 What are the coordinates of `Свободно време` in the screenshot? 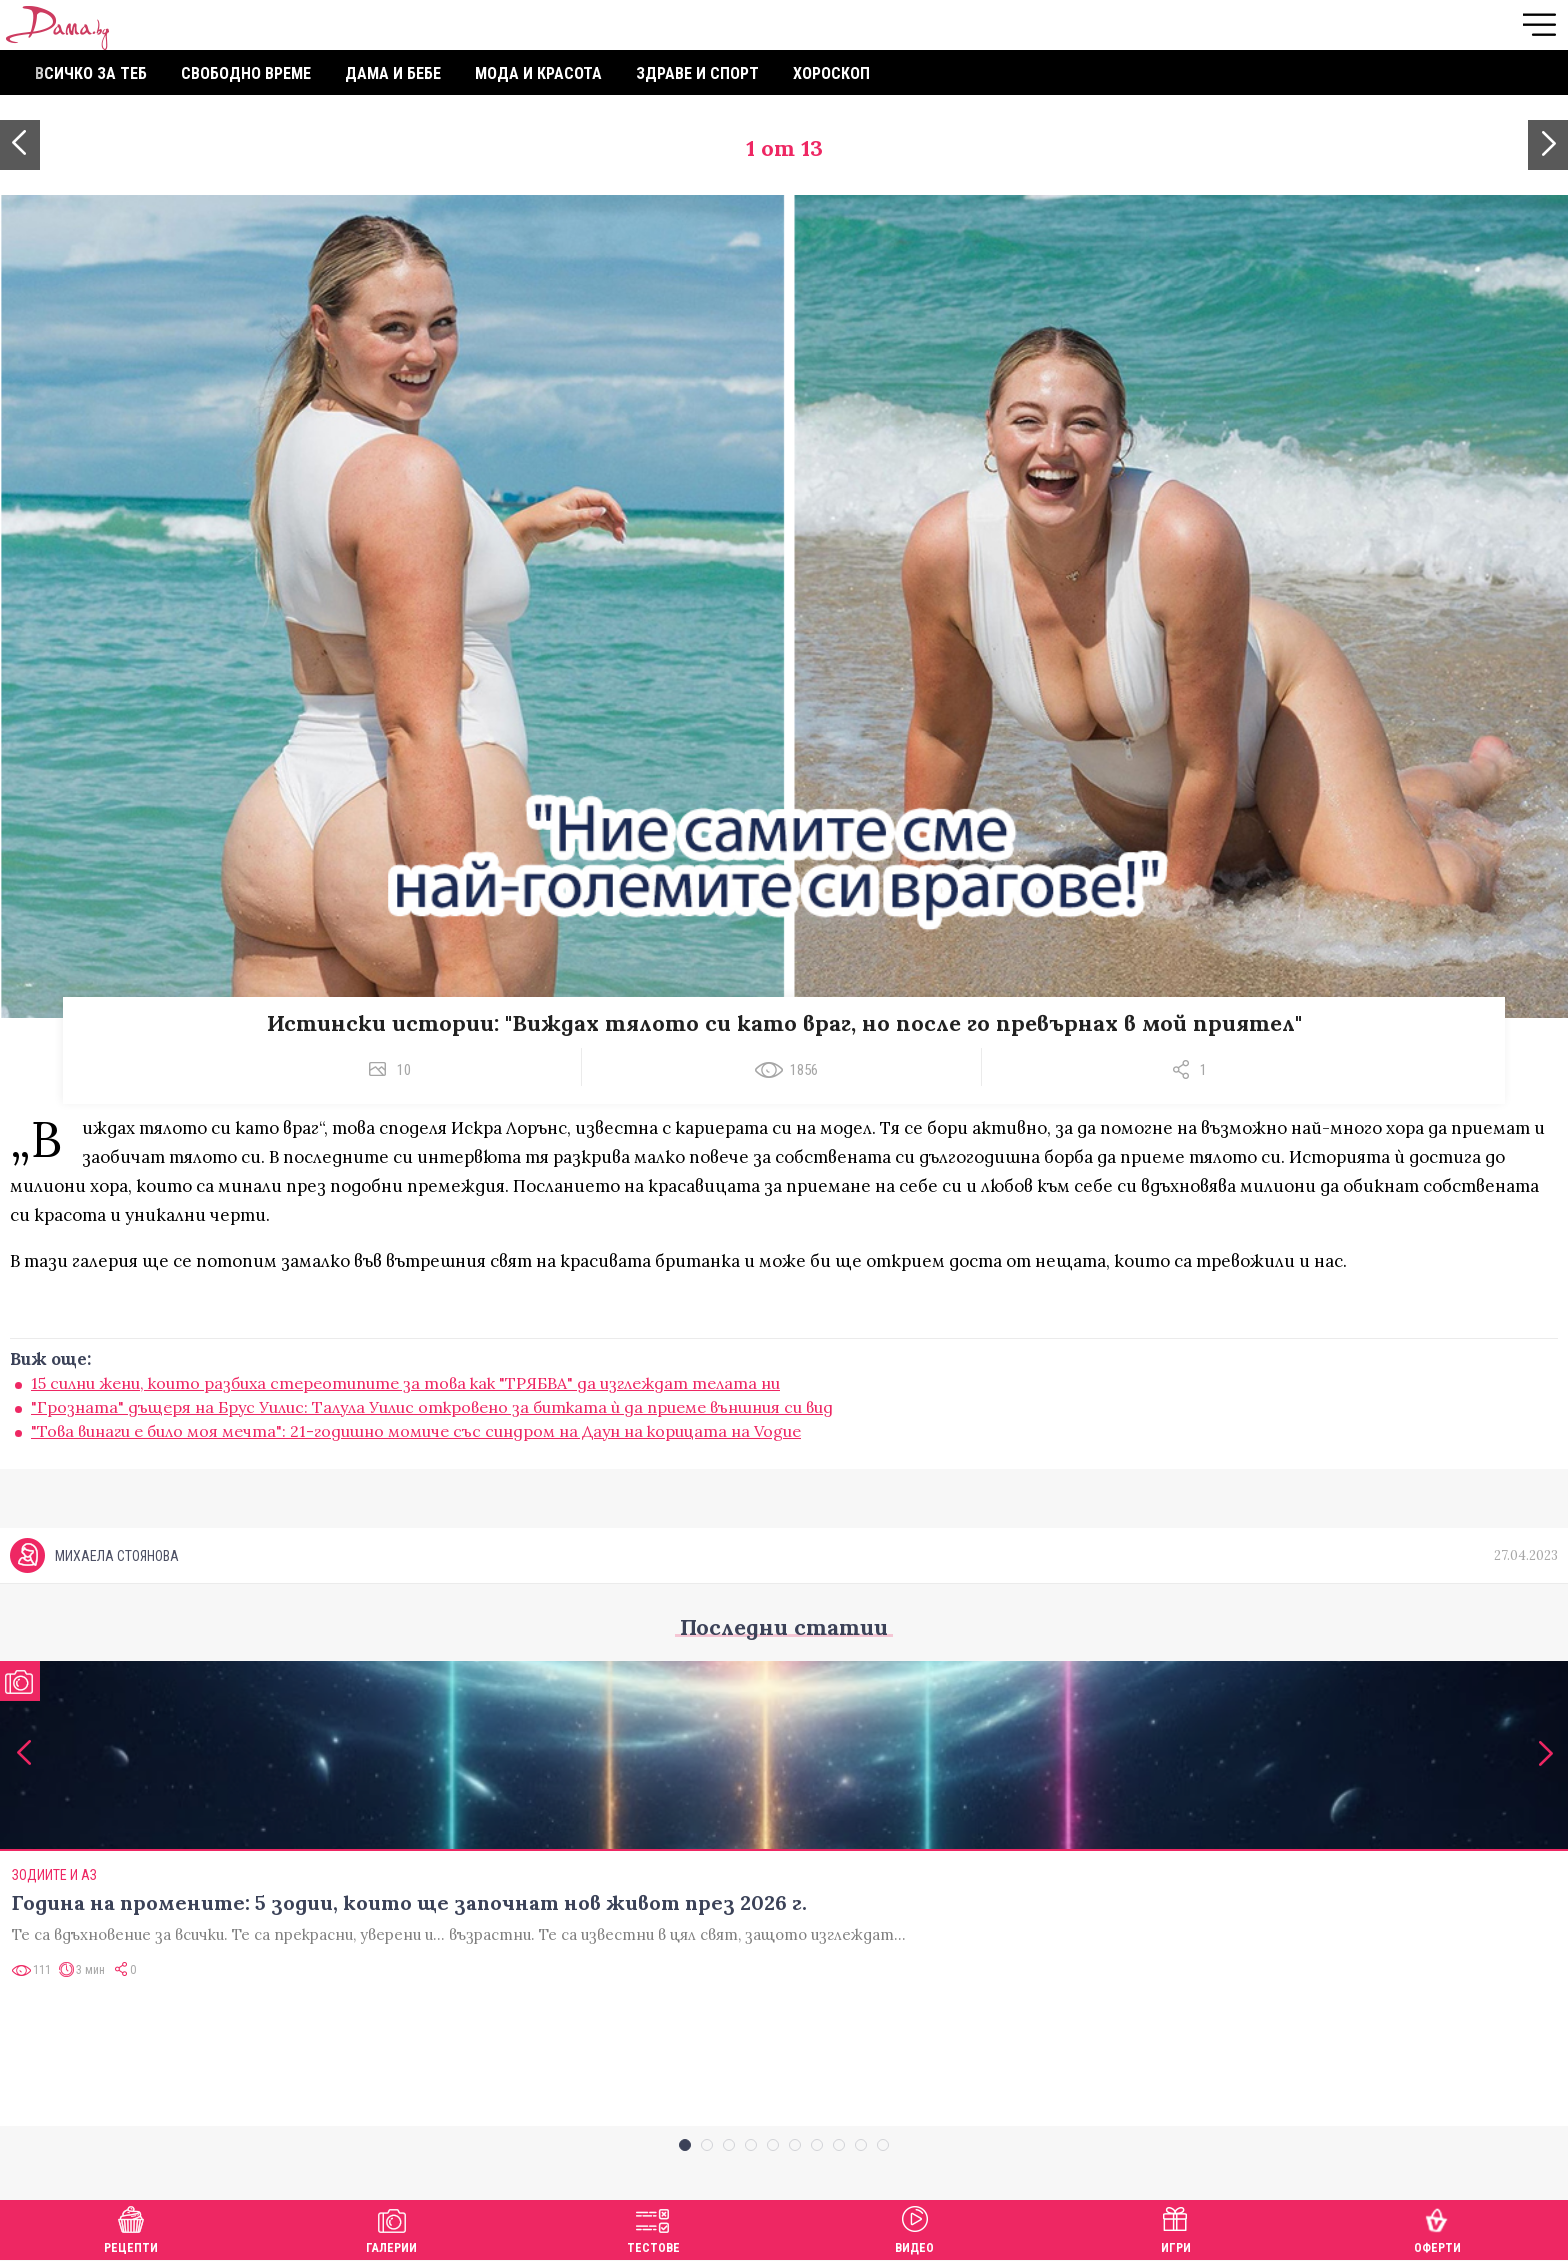 It's located at (246, 73).